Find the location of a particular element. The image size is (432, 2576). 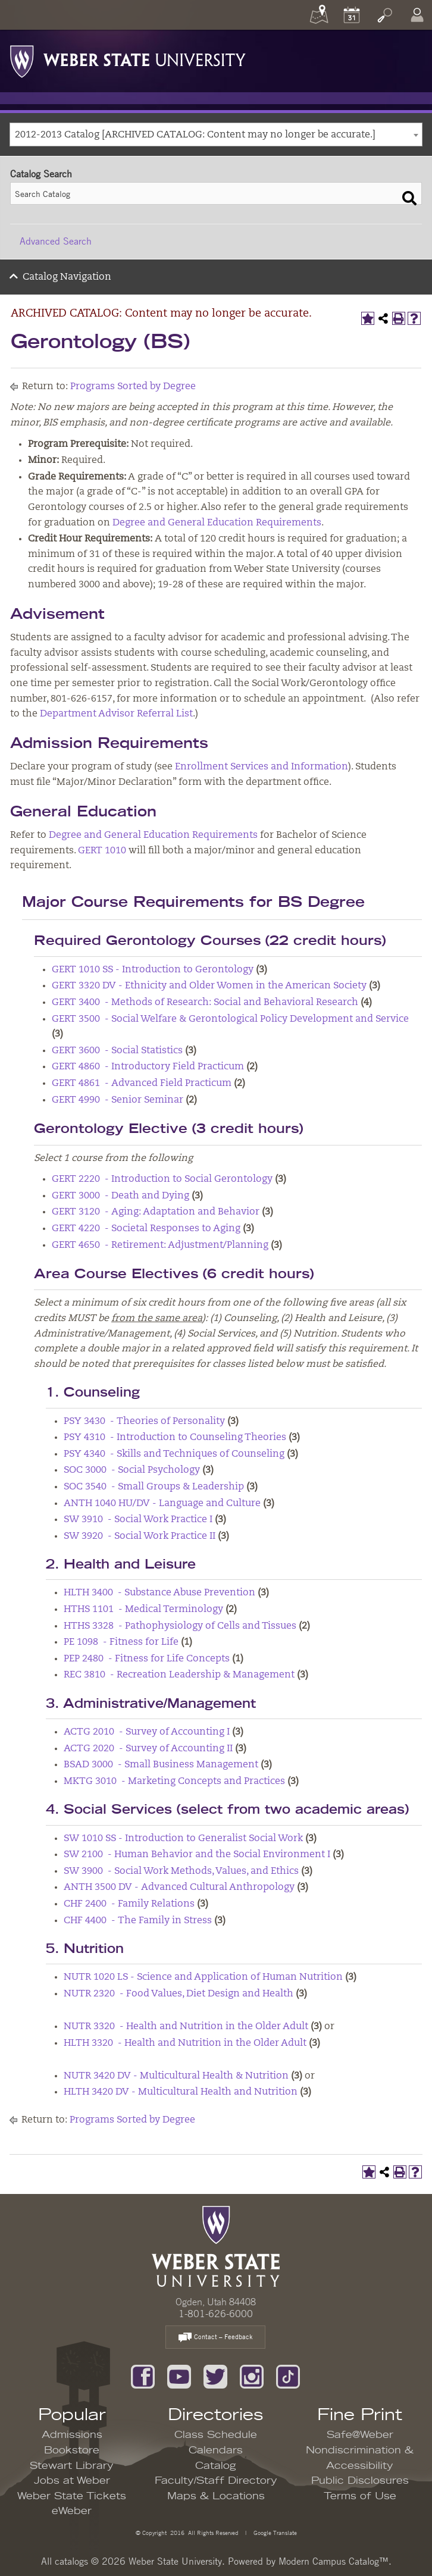

Catalog Navigation is located at coordinates (67, 277).